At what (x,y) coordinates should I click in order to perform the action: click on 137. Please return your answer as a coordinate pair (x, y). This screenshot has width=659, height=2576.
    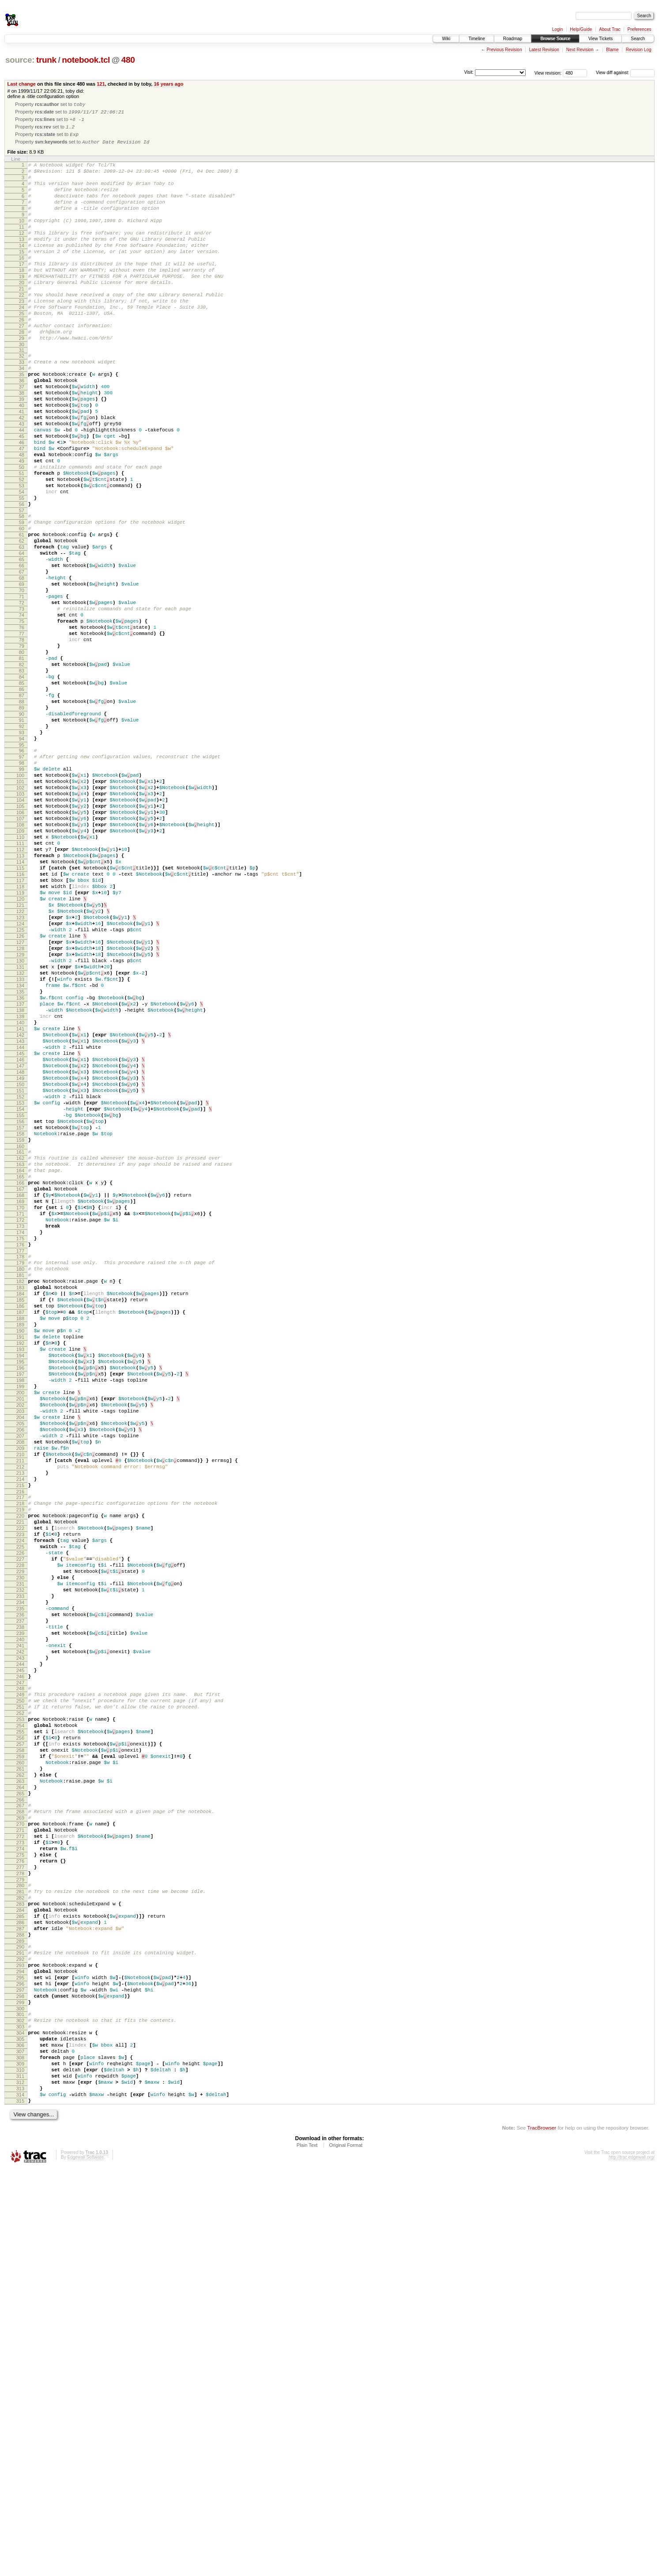
    Looking at the image, I should click on (20, 1184).